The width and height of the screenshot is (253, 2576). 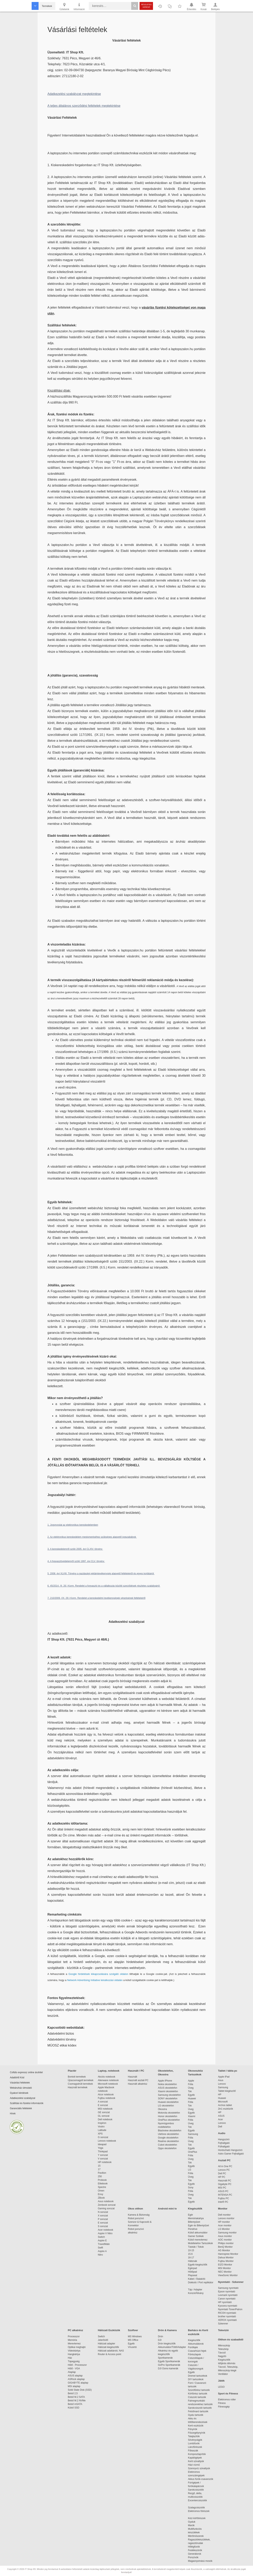 I want to click on 2. Az elektronikus kereskedelem megismeréséhez szükséges alapvető jogszabályok, so click(x=92, y=1537).